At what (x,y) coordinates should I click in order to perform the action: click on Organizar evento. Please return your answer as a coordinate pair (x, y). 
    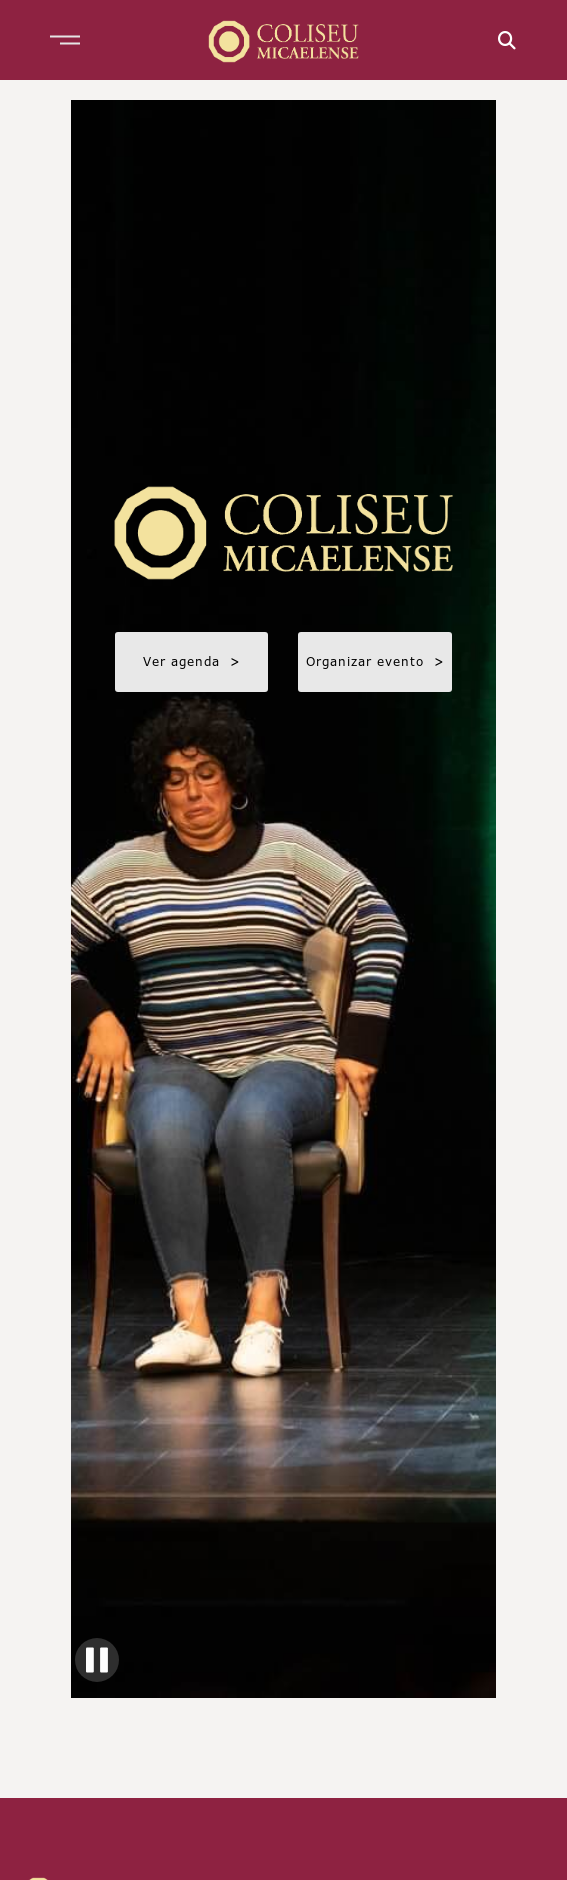
    Looking at the image, I should click on (375, 661).